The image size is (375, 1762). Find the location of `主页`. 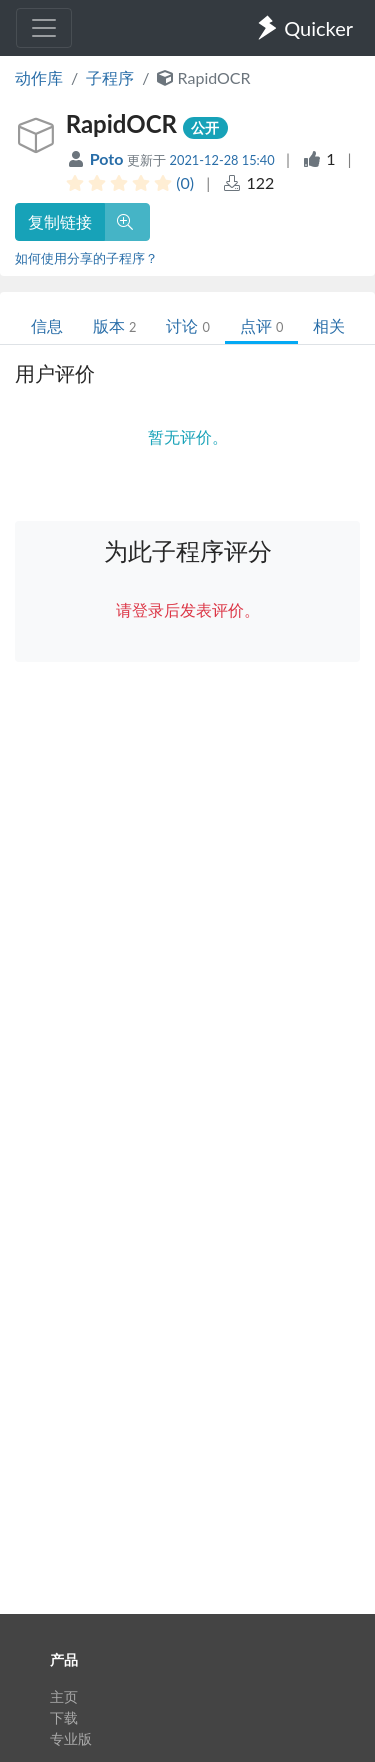

主页 is located at coordinates (64, 1696).